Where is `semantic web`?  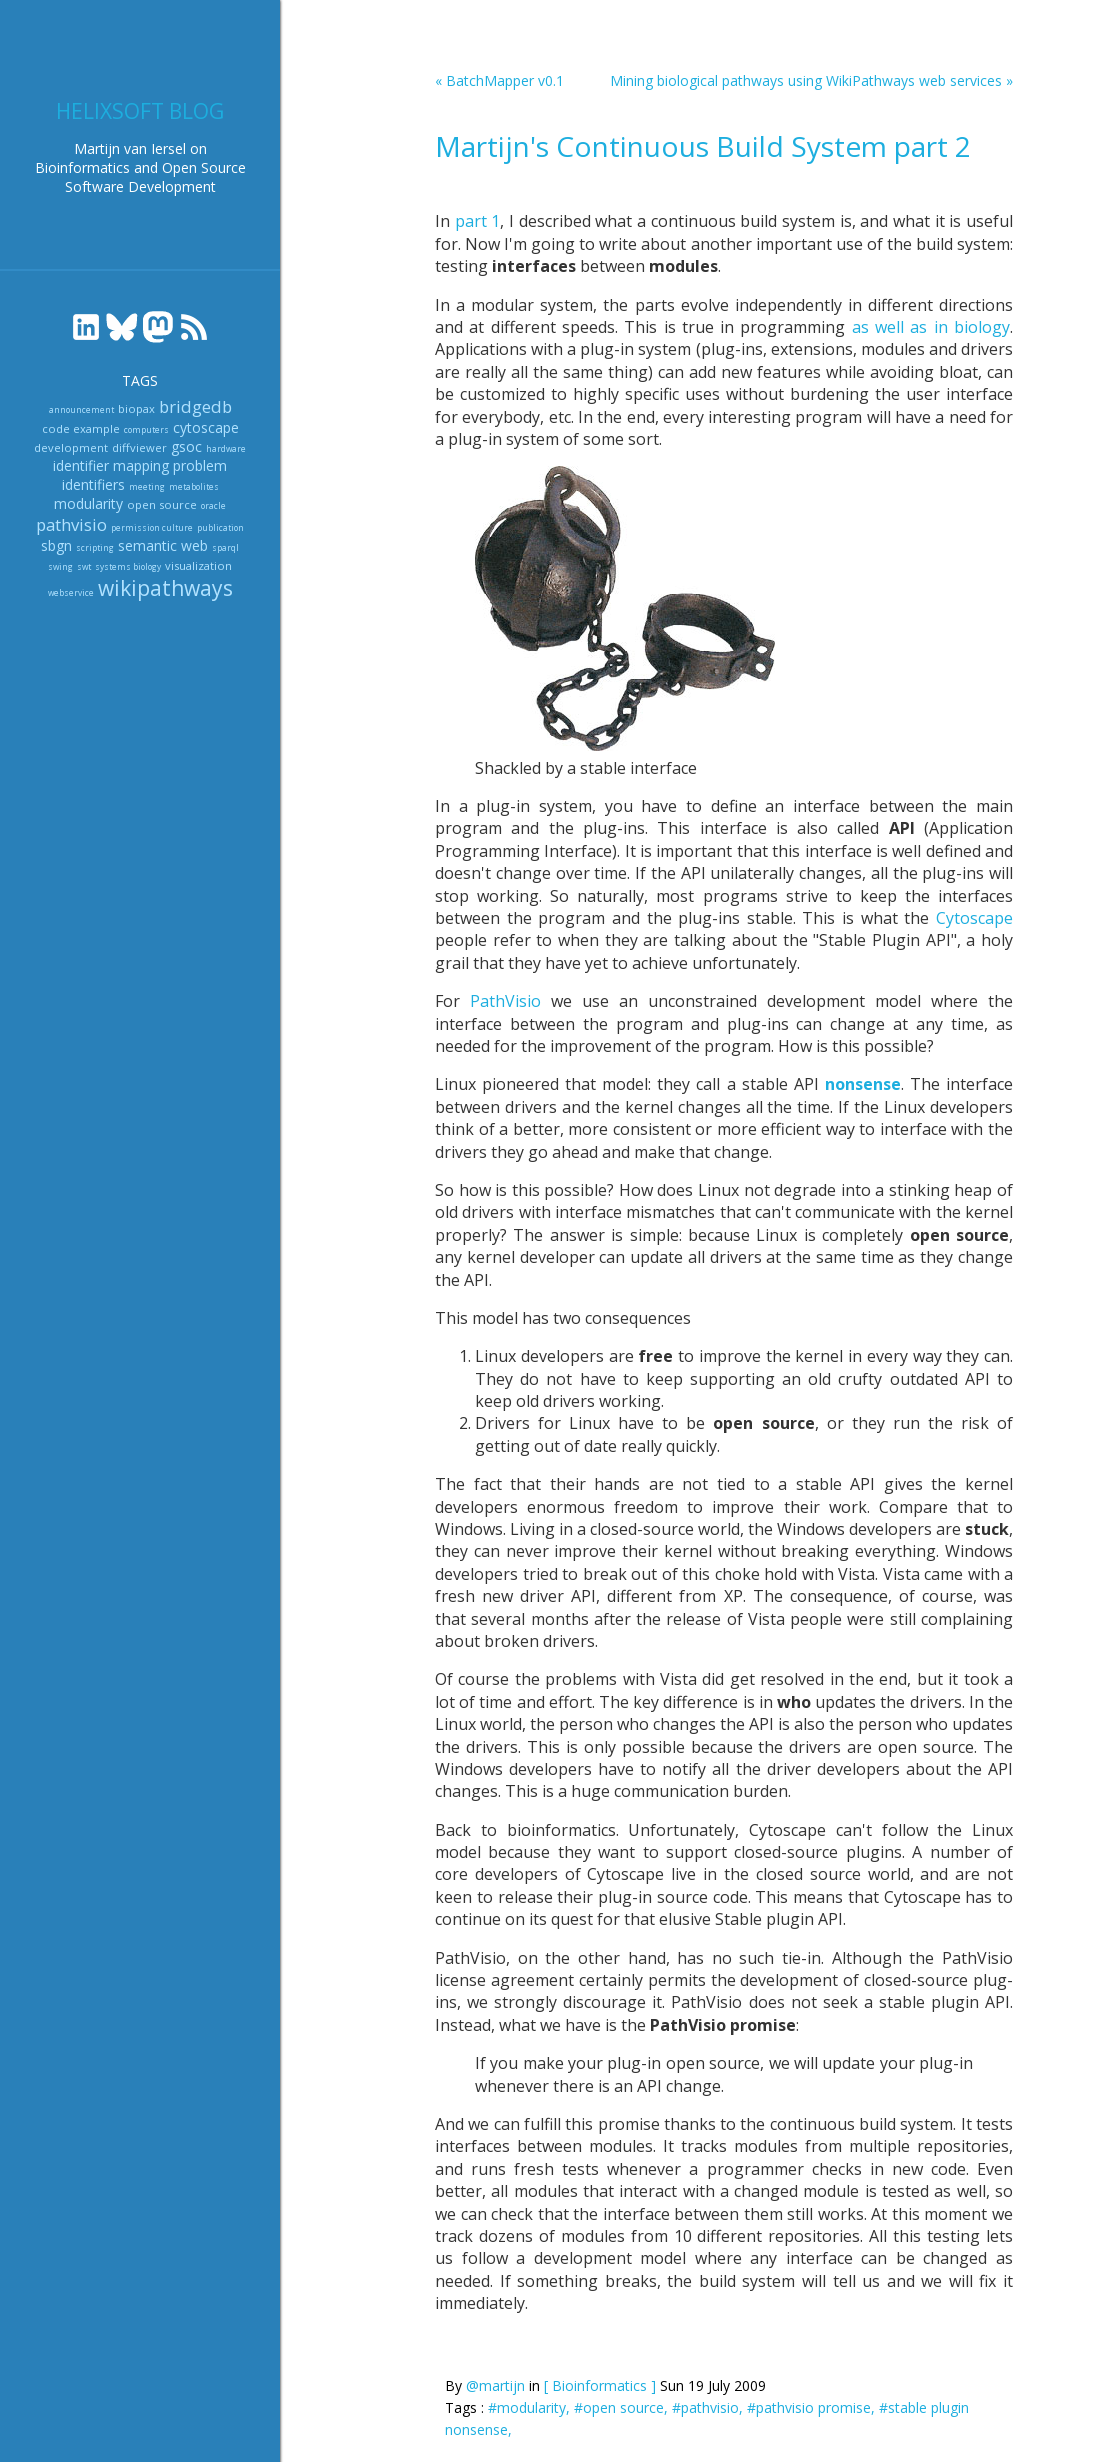 semantic web is located at coordinates (163, 545).